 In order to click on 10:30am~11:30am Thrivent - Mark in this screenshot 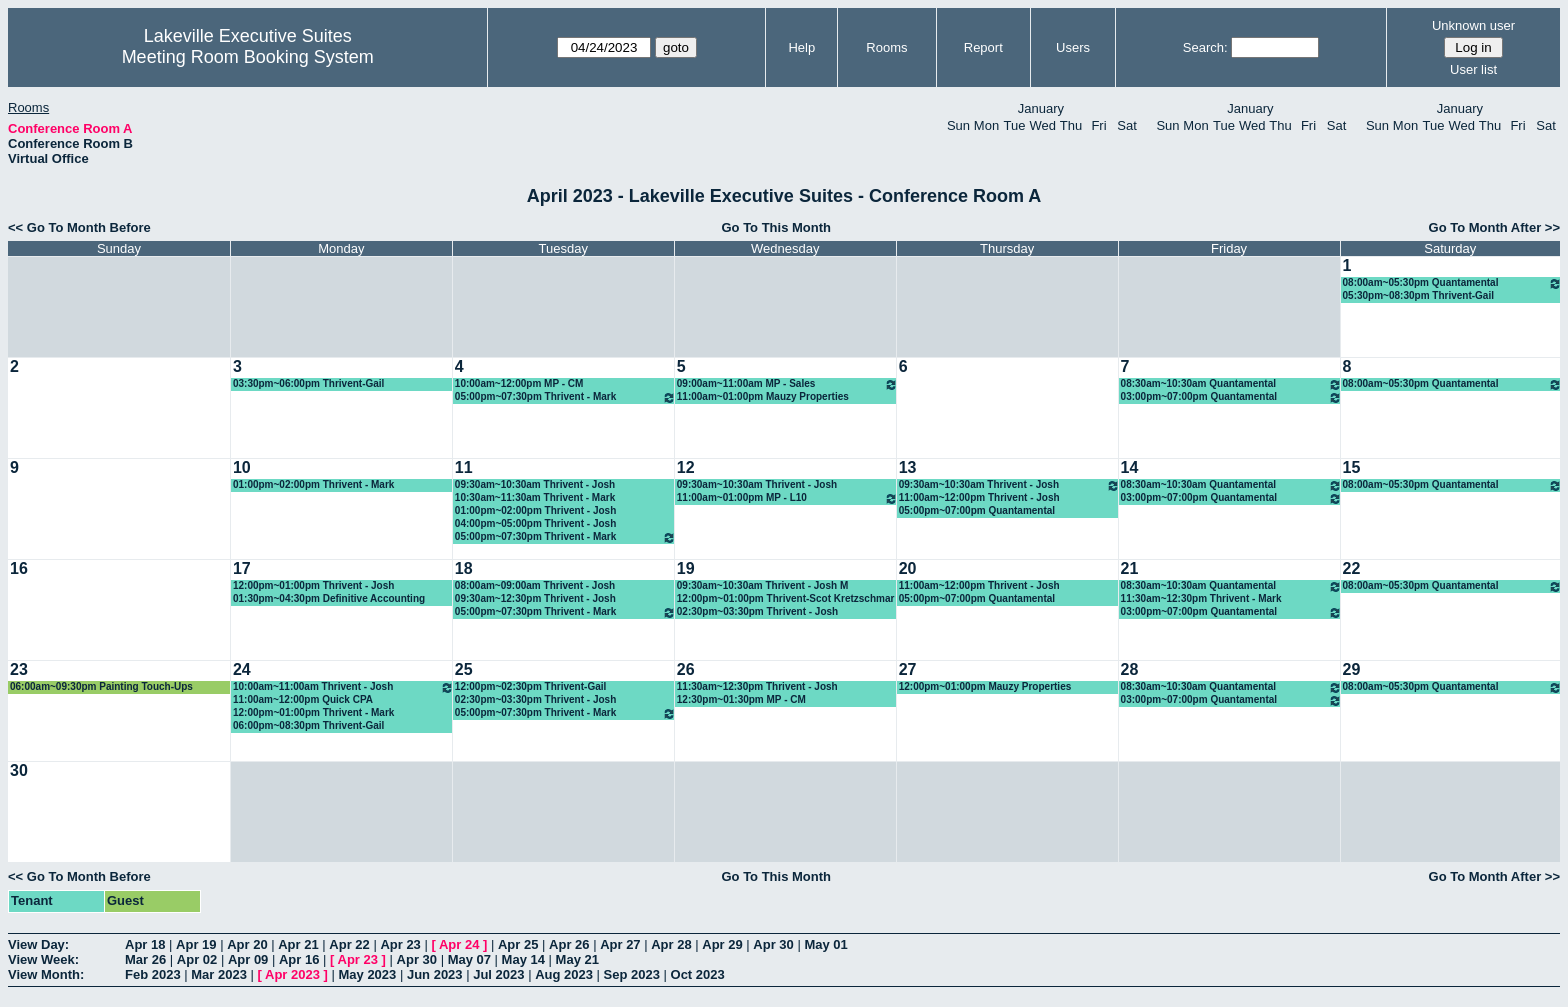, I will do `click(535, 497)`.